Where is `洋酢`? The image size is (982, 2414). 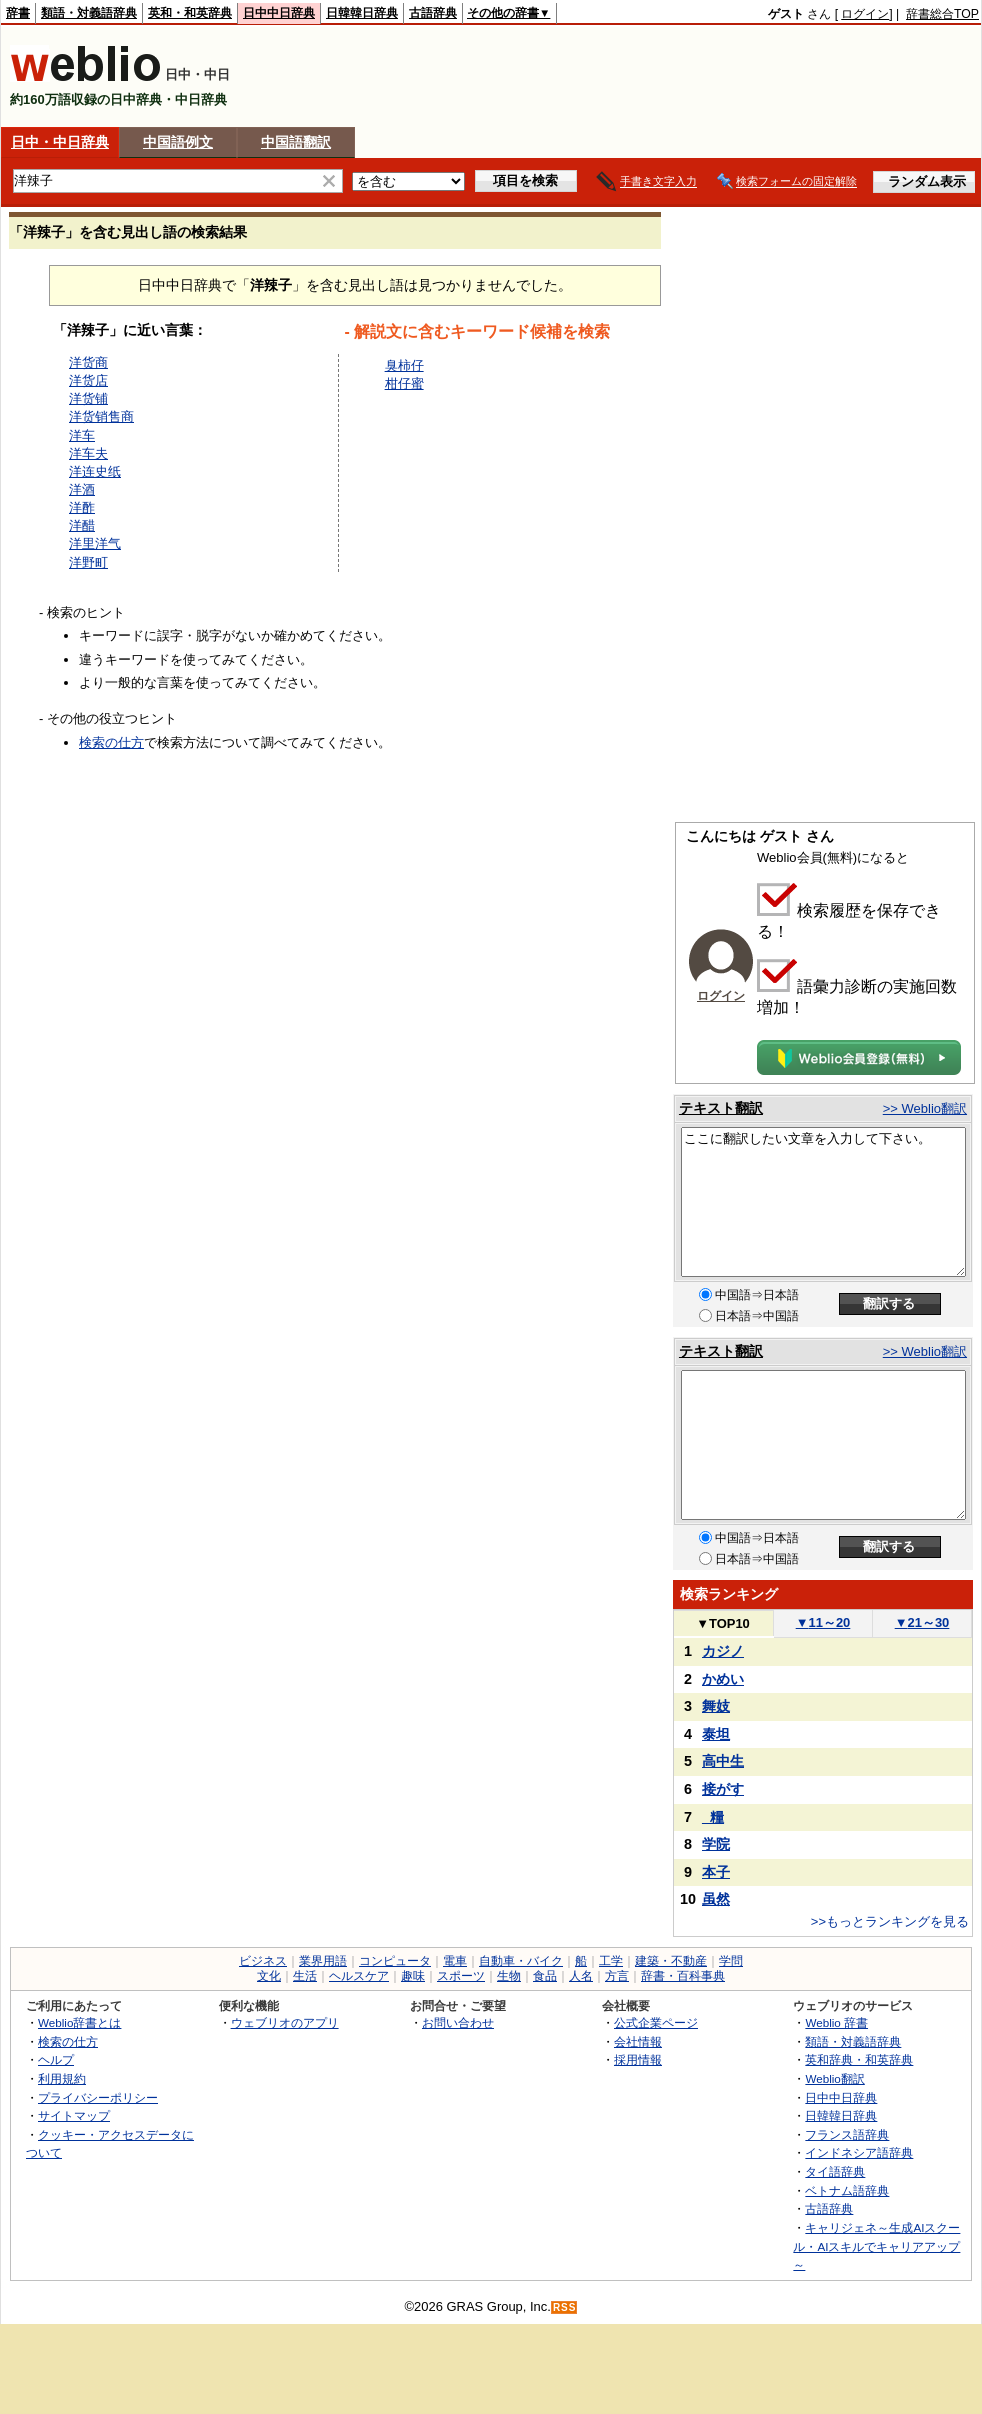 洋酢 is located at coordinates (82, 507).